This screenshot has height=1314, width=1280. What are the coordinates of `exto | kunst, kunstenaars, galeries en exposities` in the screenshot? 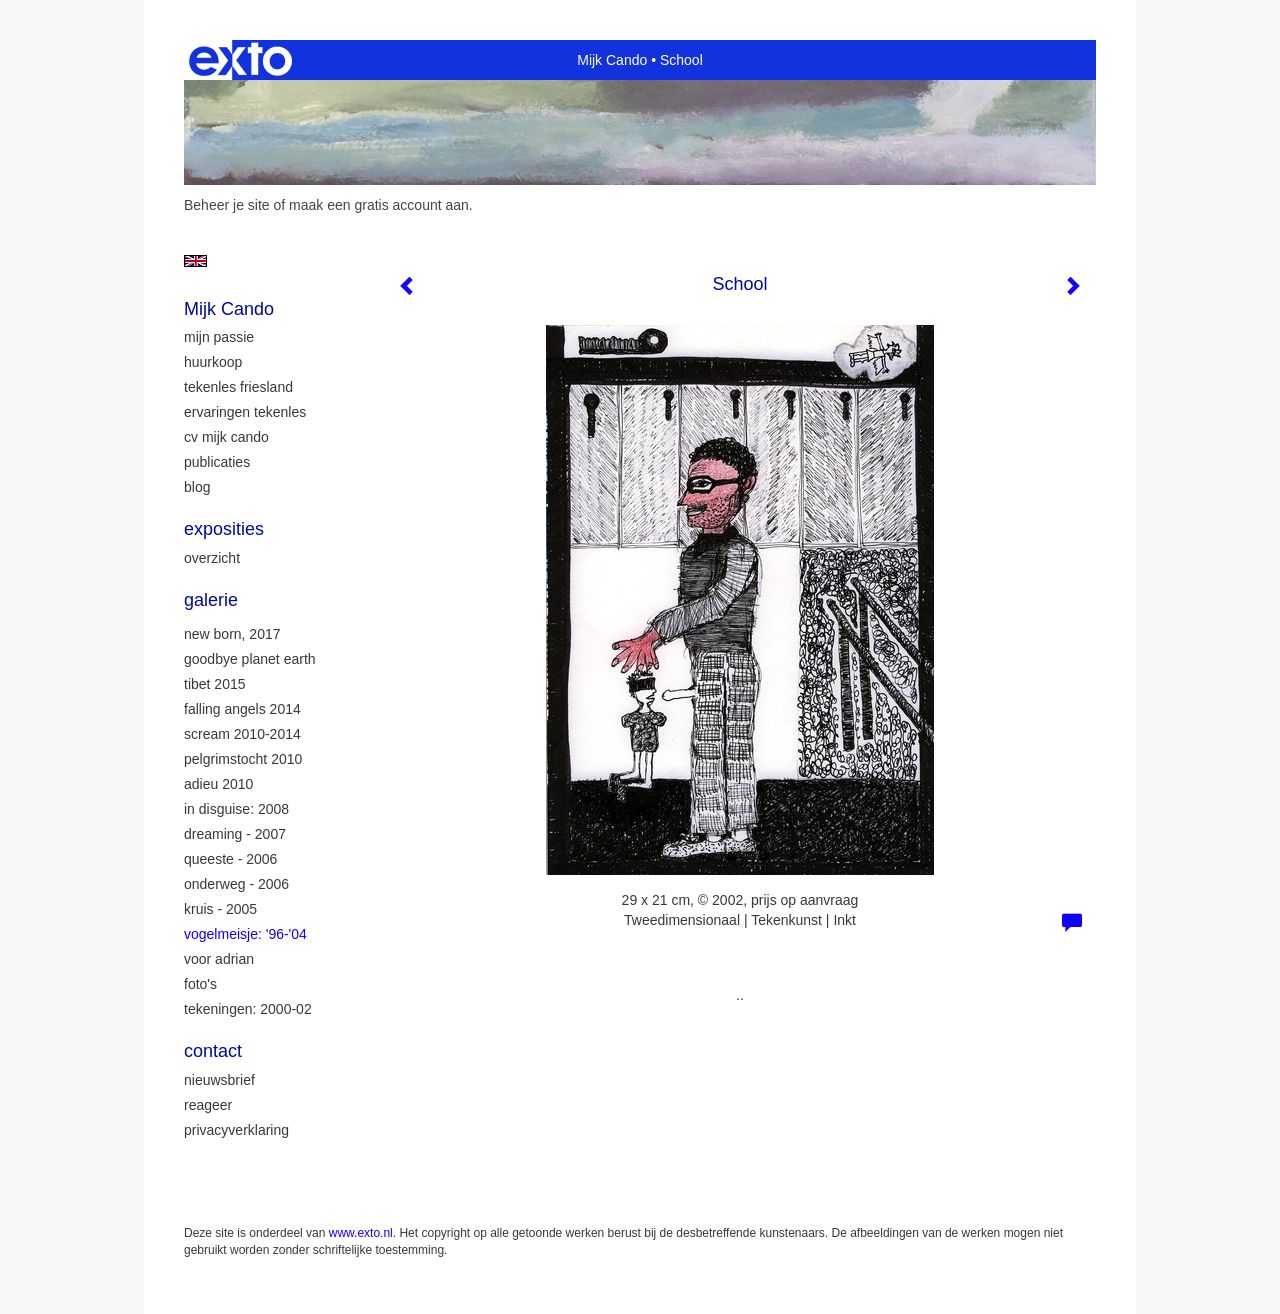 It's located at (240, 60).